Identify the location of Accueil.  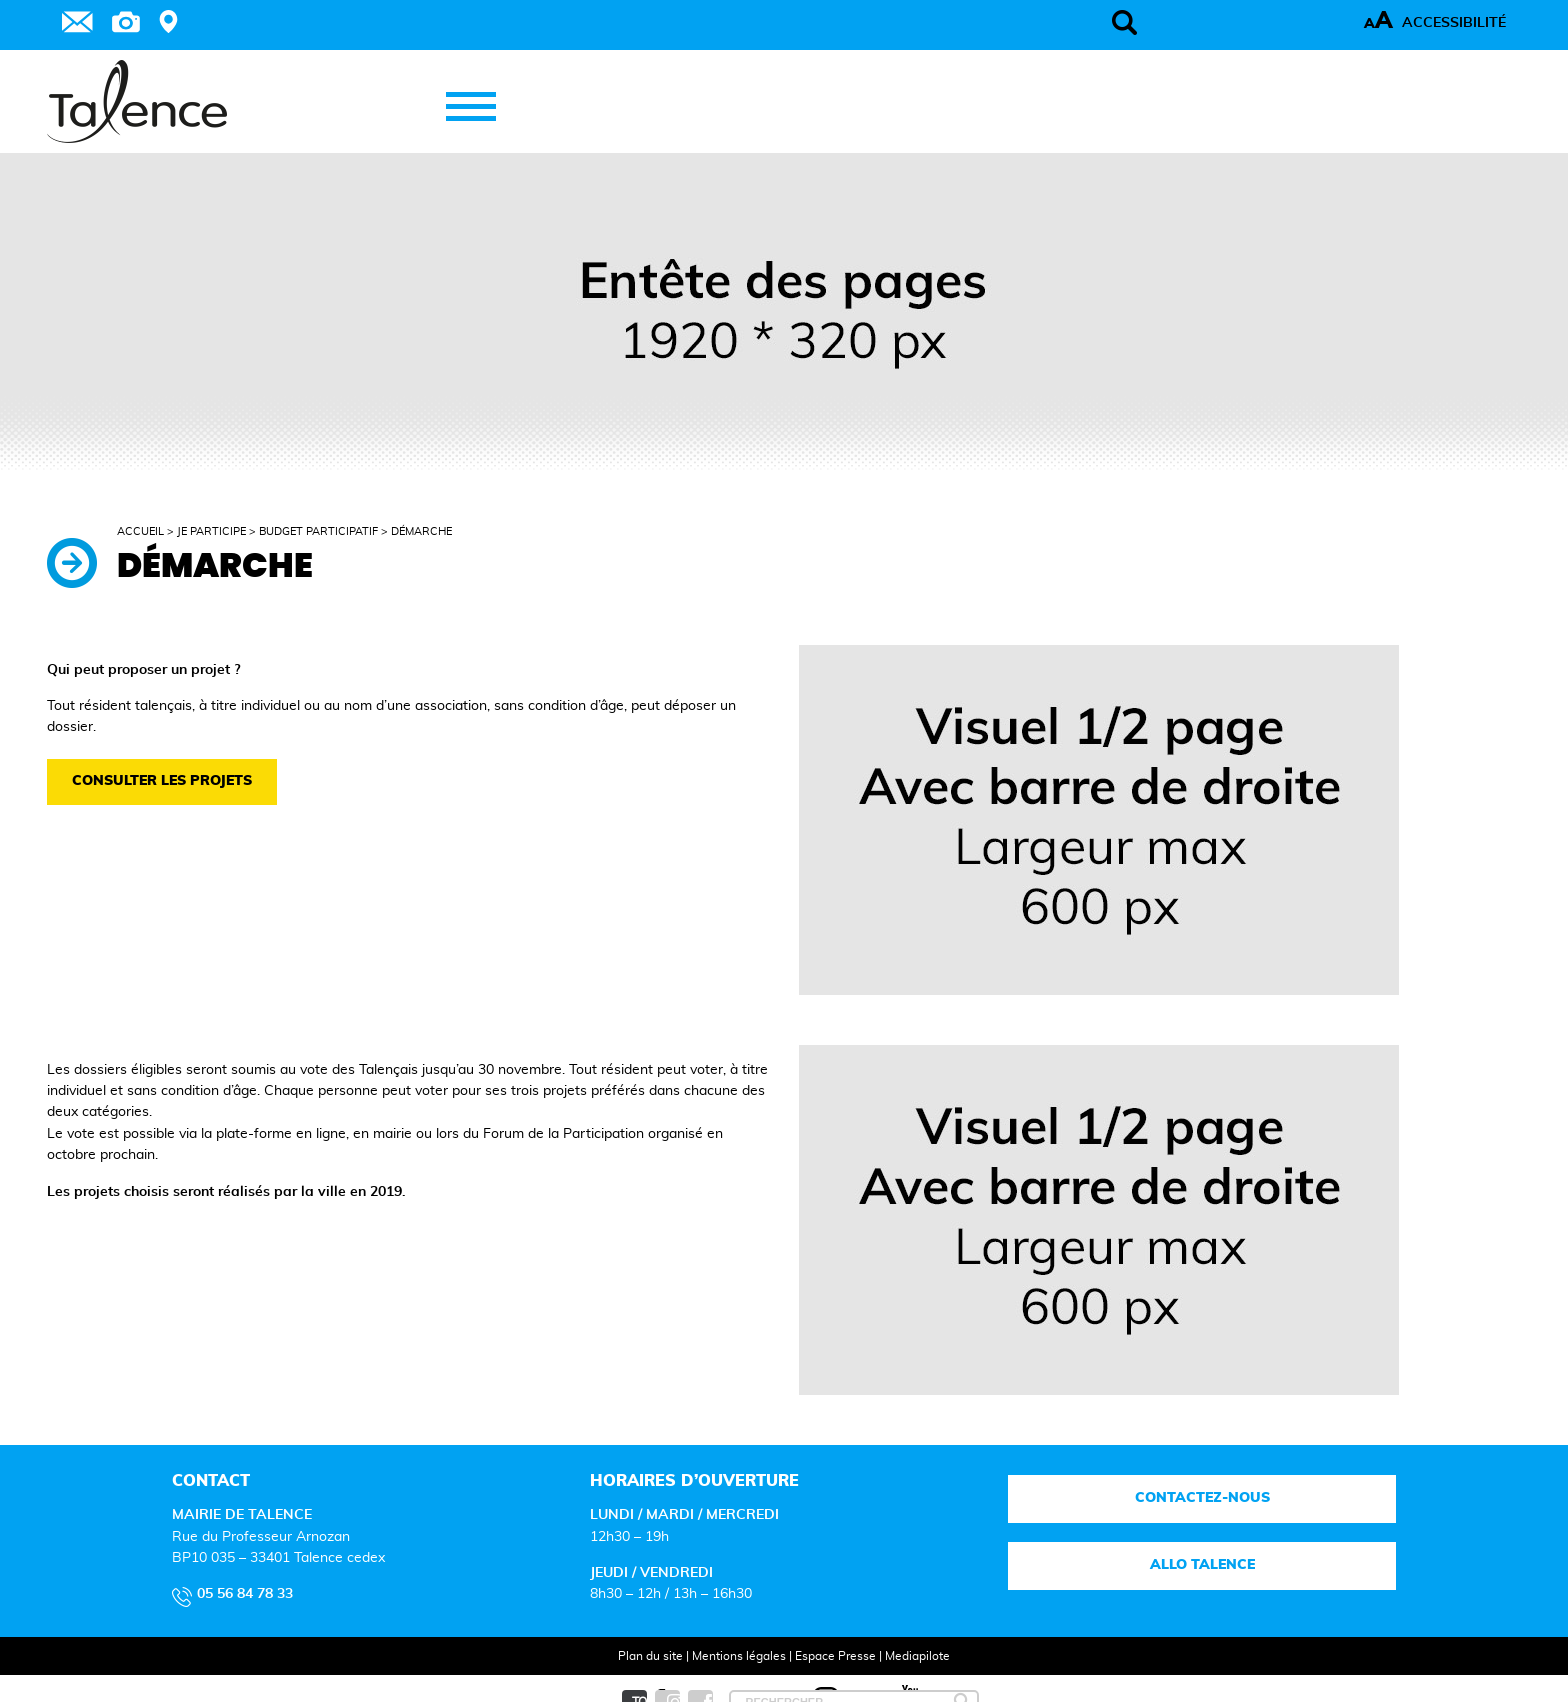
(140, 531).